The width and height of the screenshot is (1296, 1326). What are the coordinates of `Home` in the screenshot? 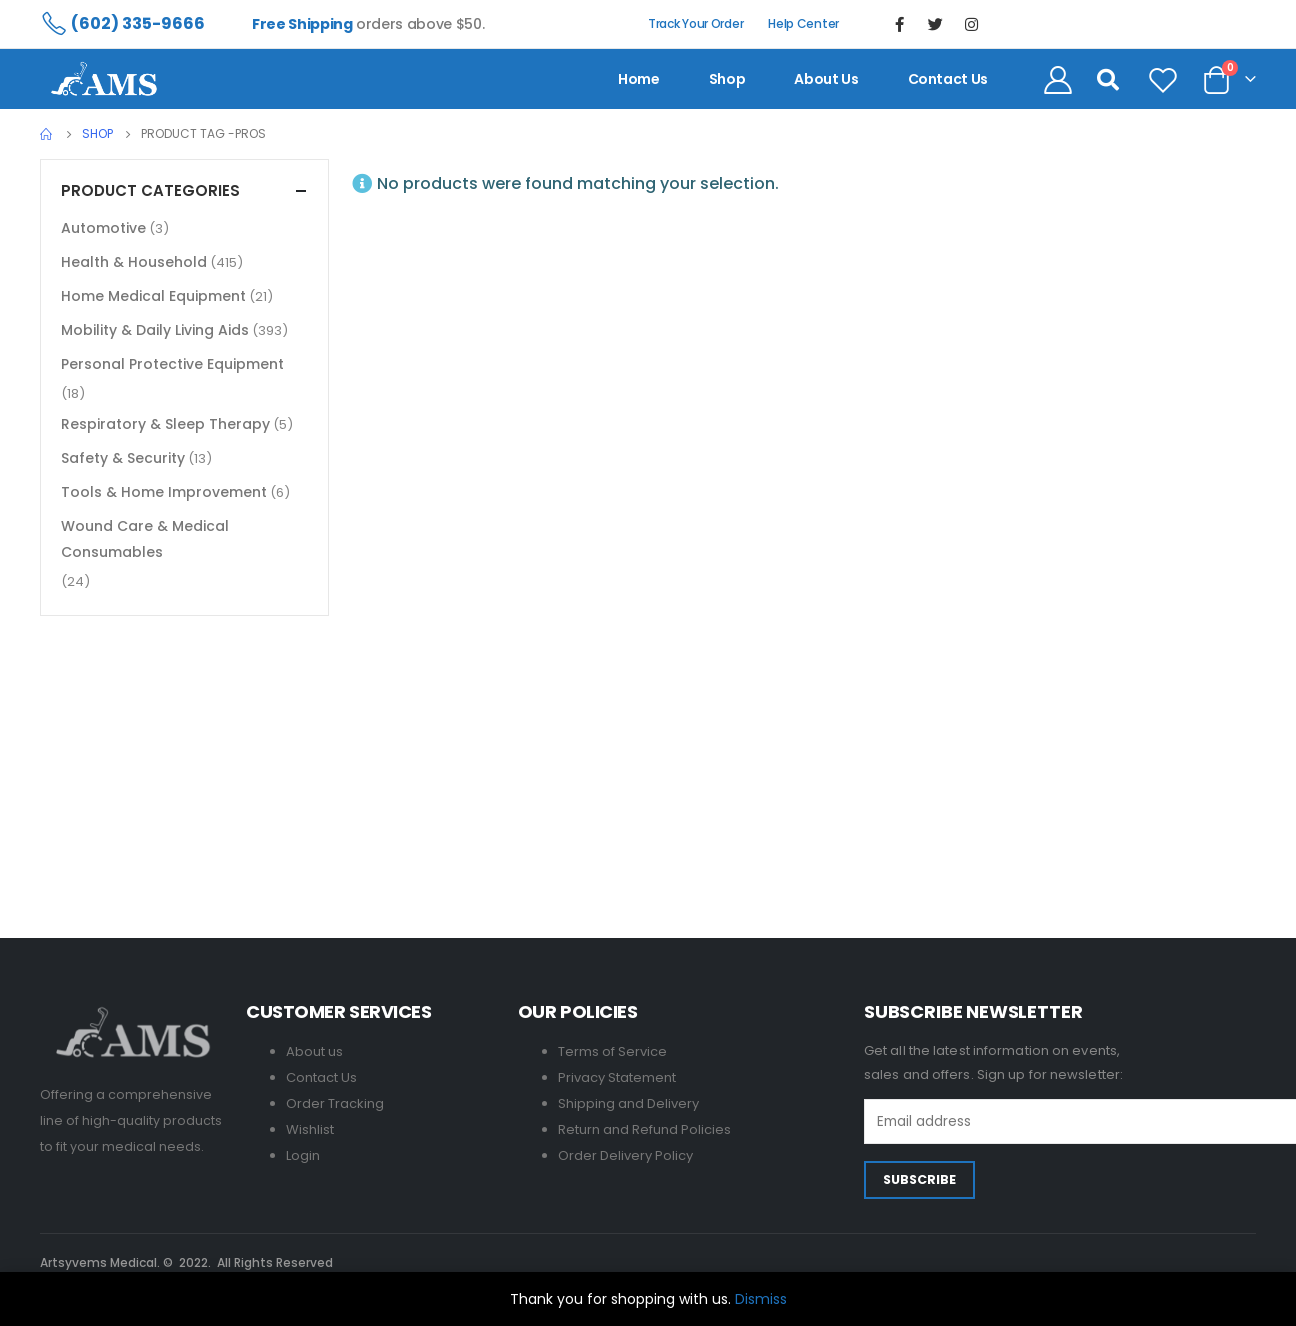 It's located at (639, 79).